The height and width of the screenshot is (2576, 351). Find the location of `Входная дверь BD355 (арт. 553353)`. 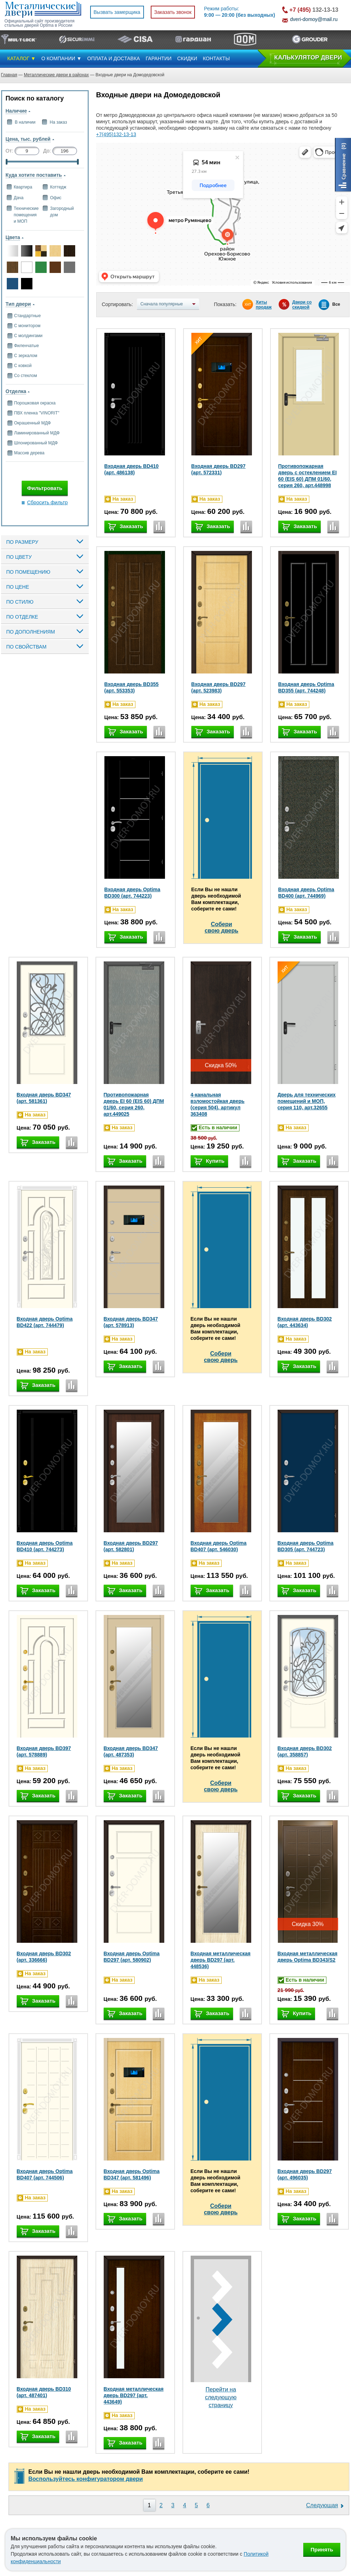

Входная дверь BD355 (арт. 553353) is located at coordinates (131, 687).